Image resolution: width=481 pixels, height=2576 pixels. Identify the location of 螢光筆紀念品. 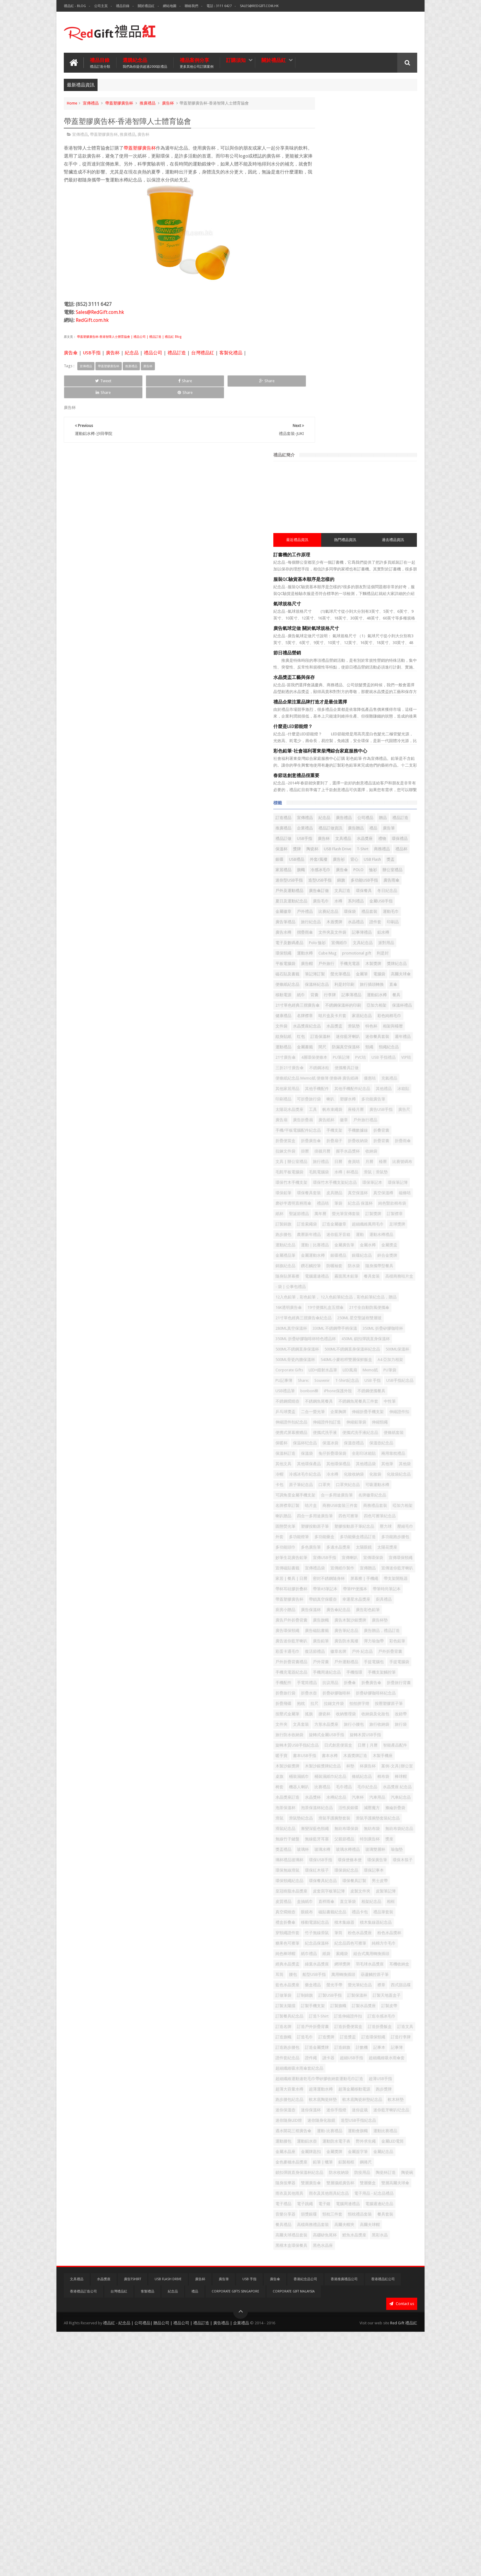
(398, 2126).